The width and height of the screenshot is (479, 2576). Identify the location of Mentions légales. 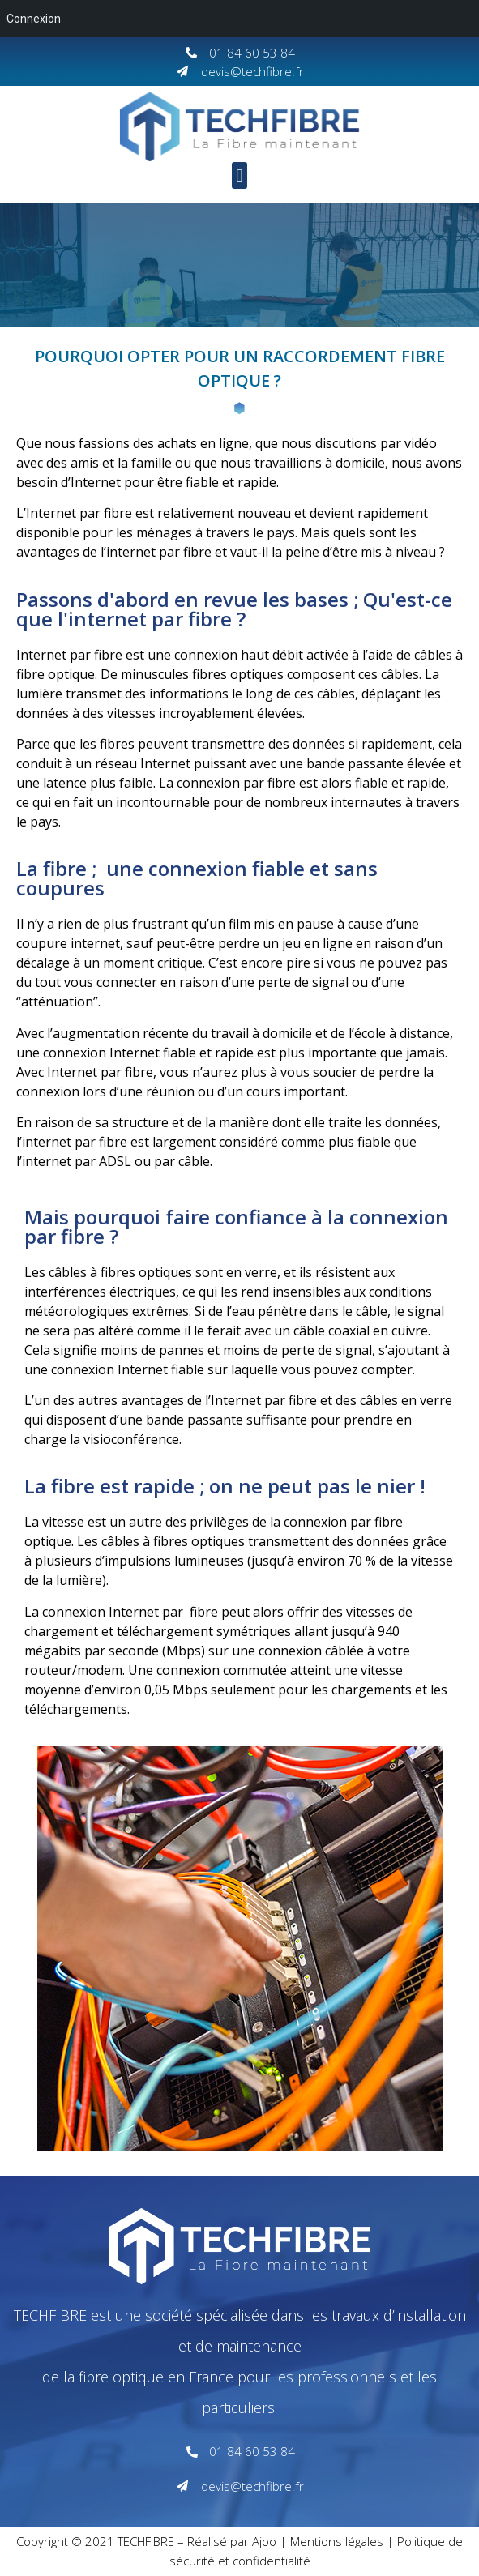
(336, 2541).